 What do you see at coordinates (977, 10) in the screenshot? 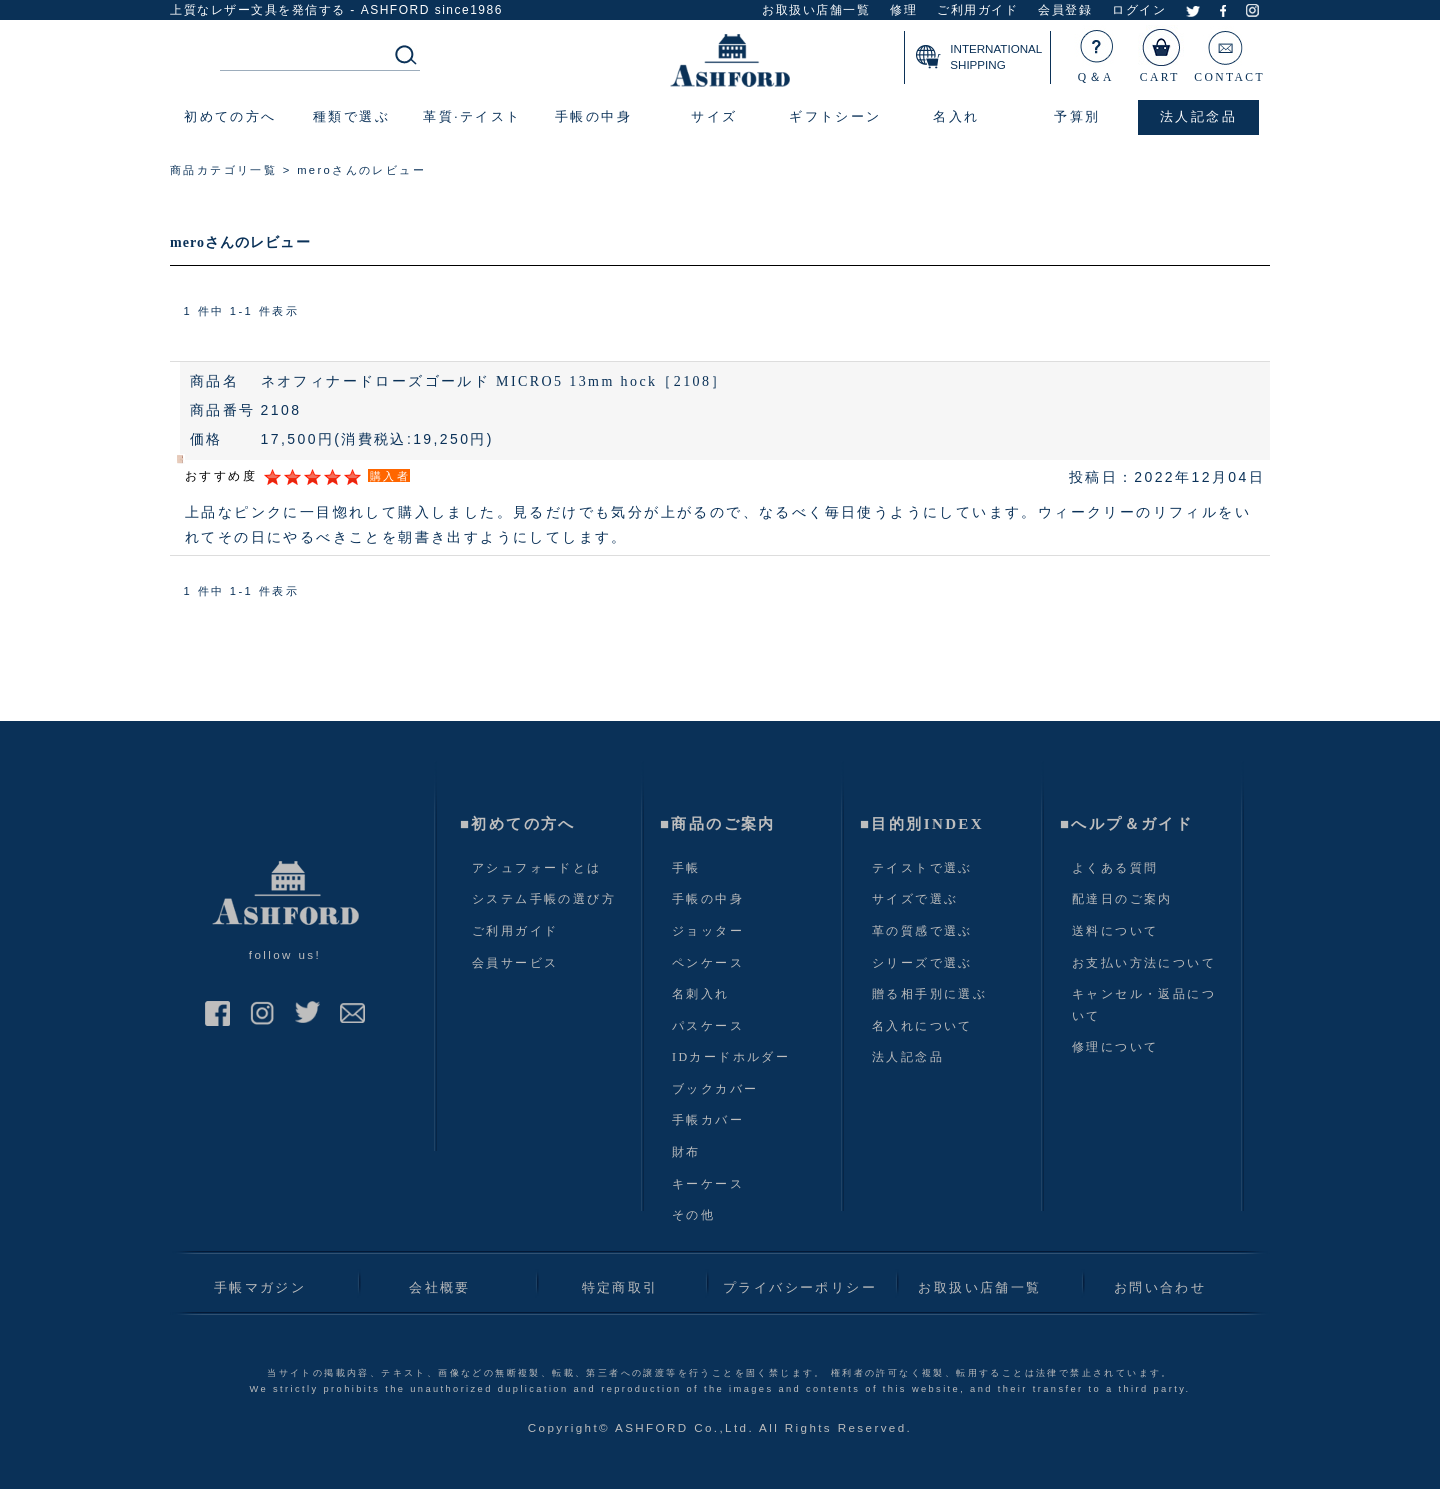
I see `ご利用ガイド` at bounding box center [977, 10].